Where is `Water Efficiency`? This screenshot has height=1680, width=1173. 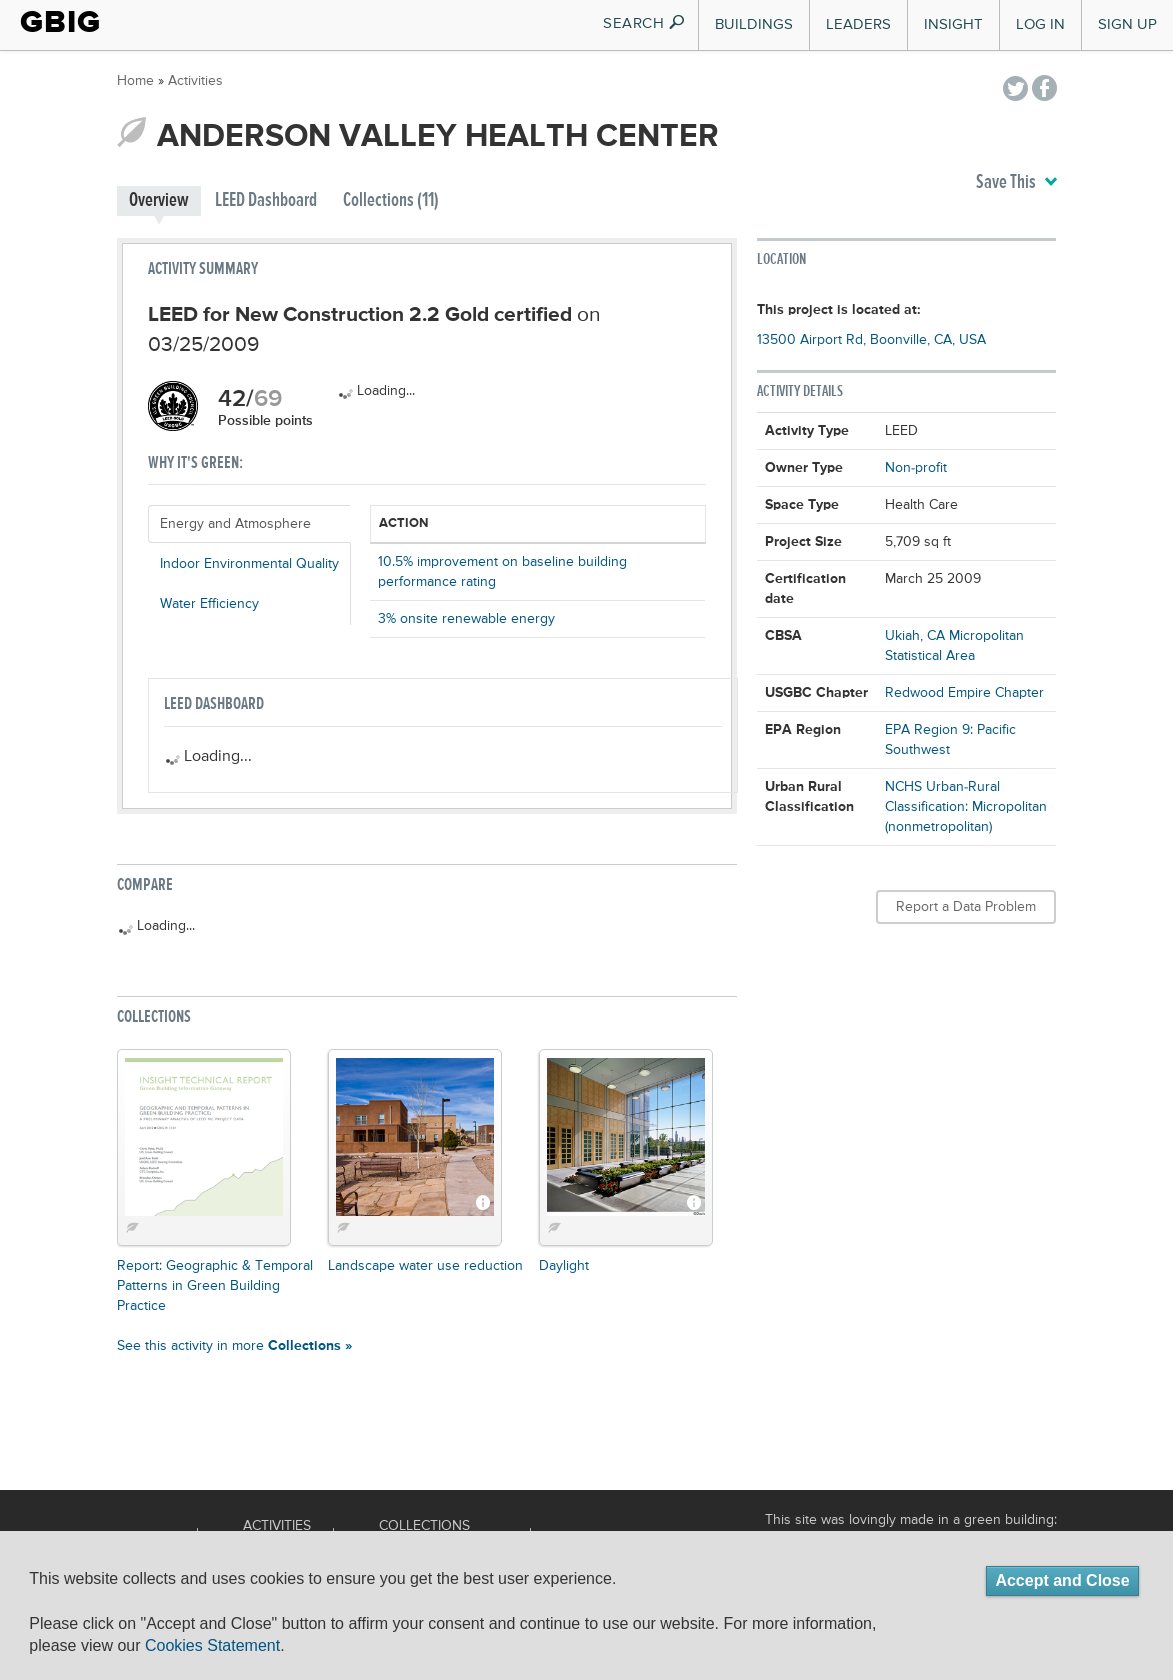
Water Efficiency is located at coordinates (209, 604).